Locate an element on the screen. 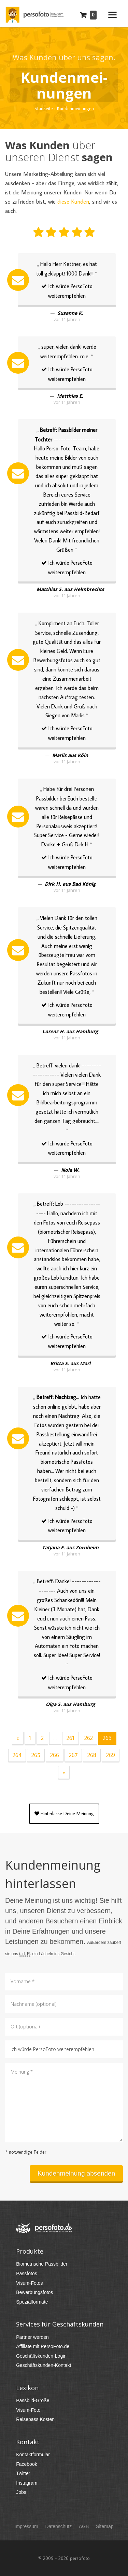  266 is located at coordinates (54, 1755).